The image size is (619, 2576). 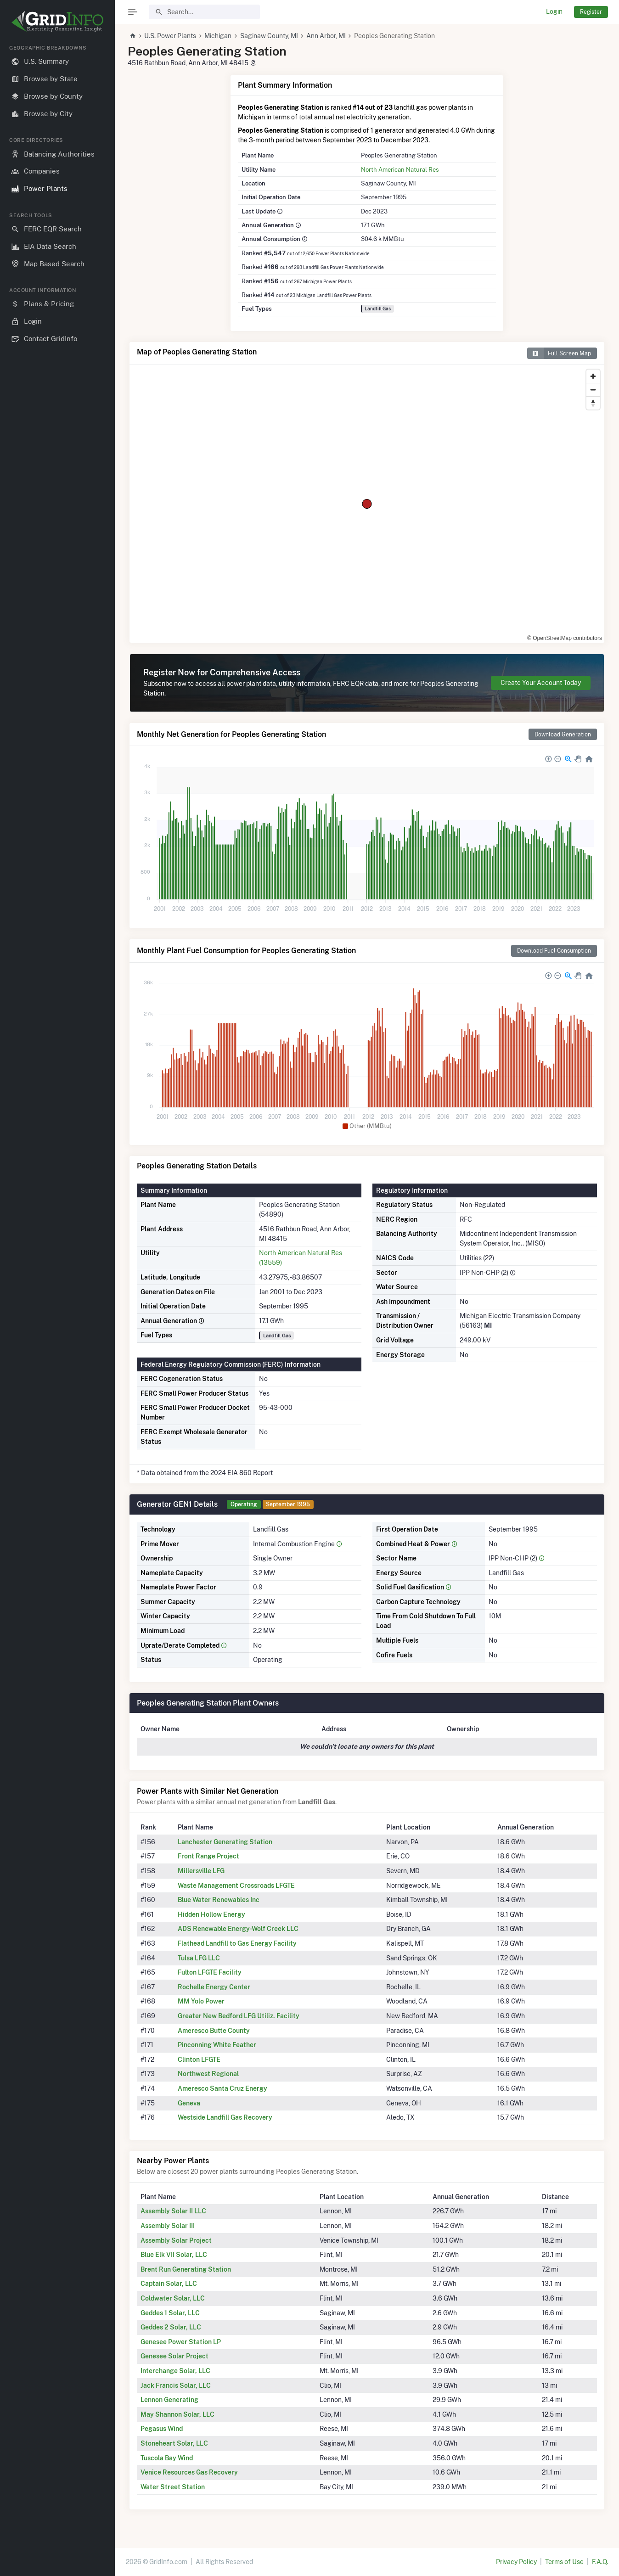 I want to click on Captain Solar, LLC, so click(x=169, y=2283).